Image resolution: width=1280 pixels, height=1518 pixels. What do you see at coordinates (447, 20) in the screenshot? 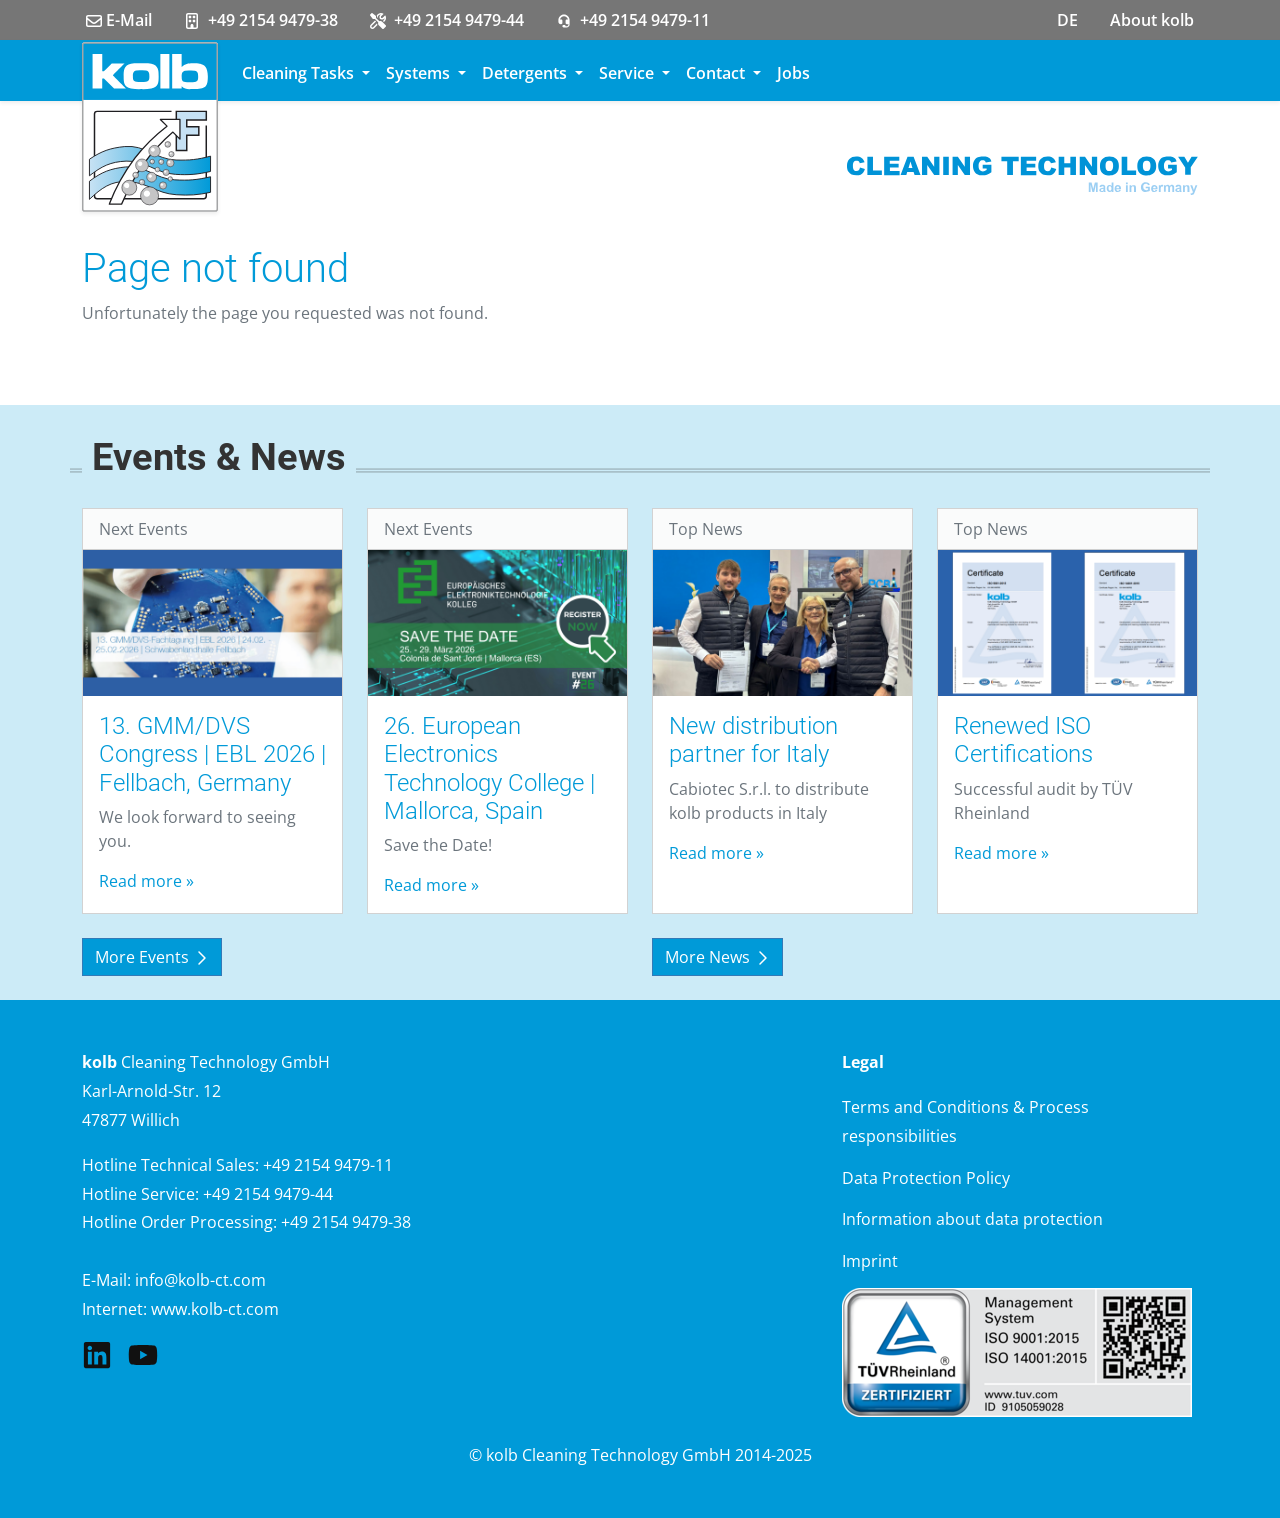
I see `+49 2154 9479-44` at bounding box center [447, 20].